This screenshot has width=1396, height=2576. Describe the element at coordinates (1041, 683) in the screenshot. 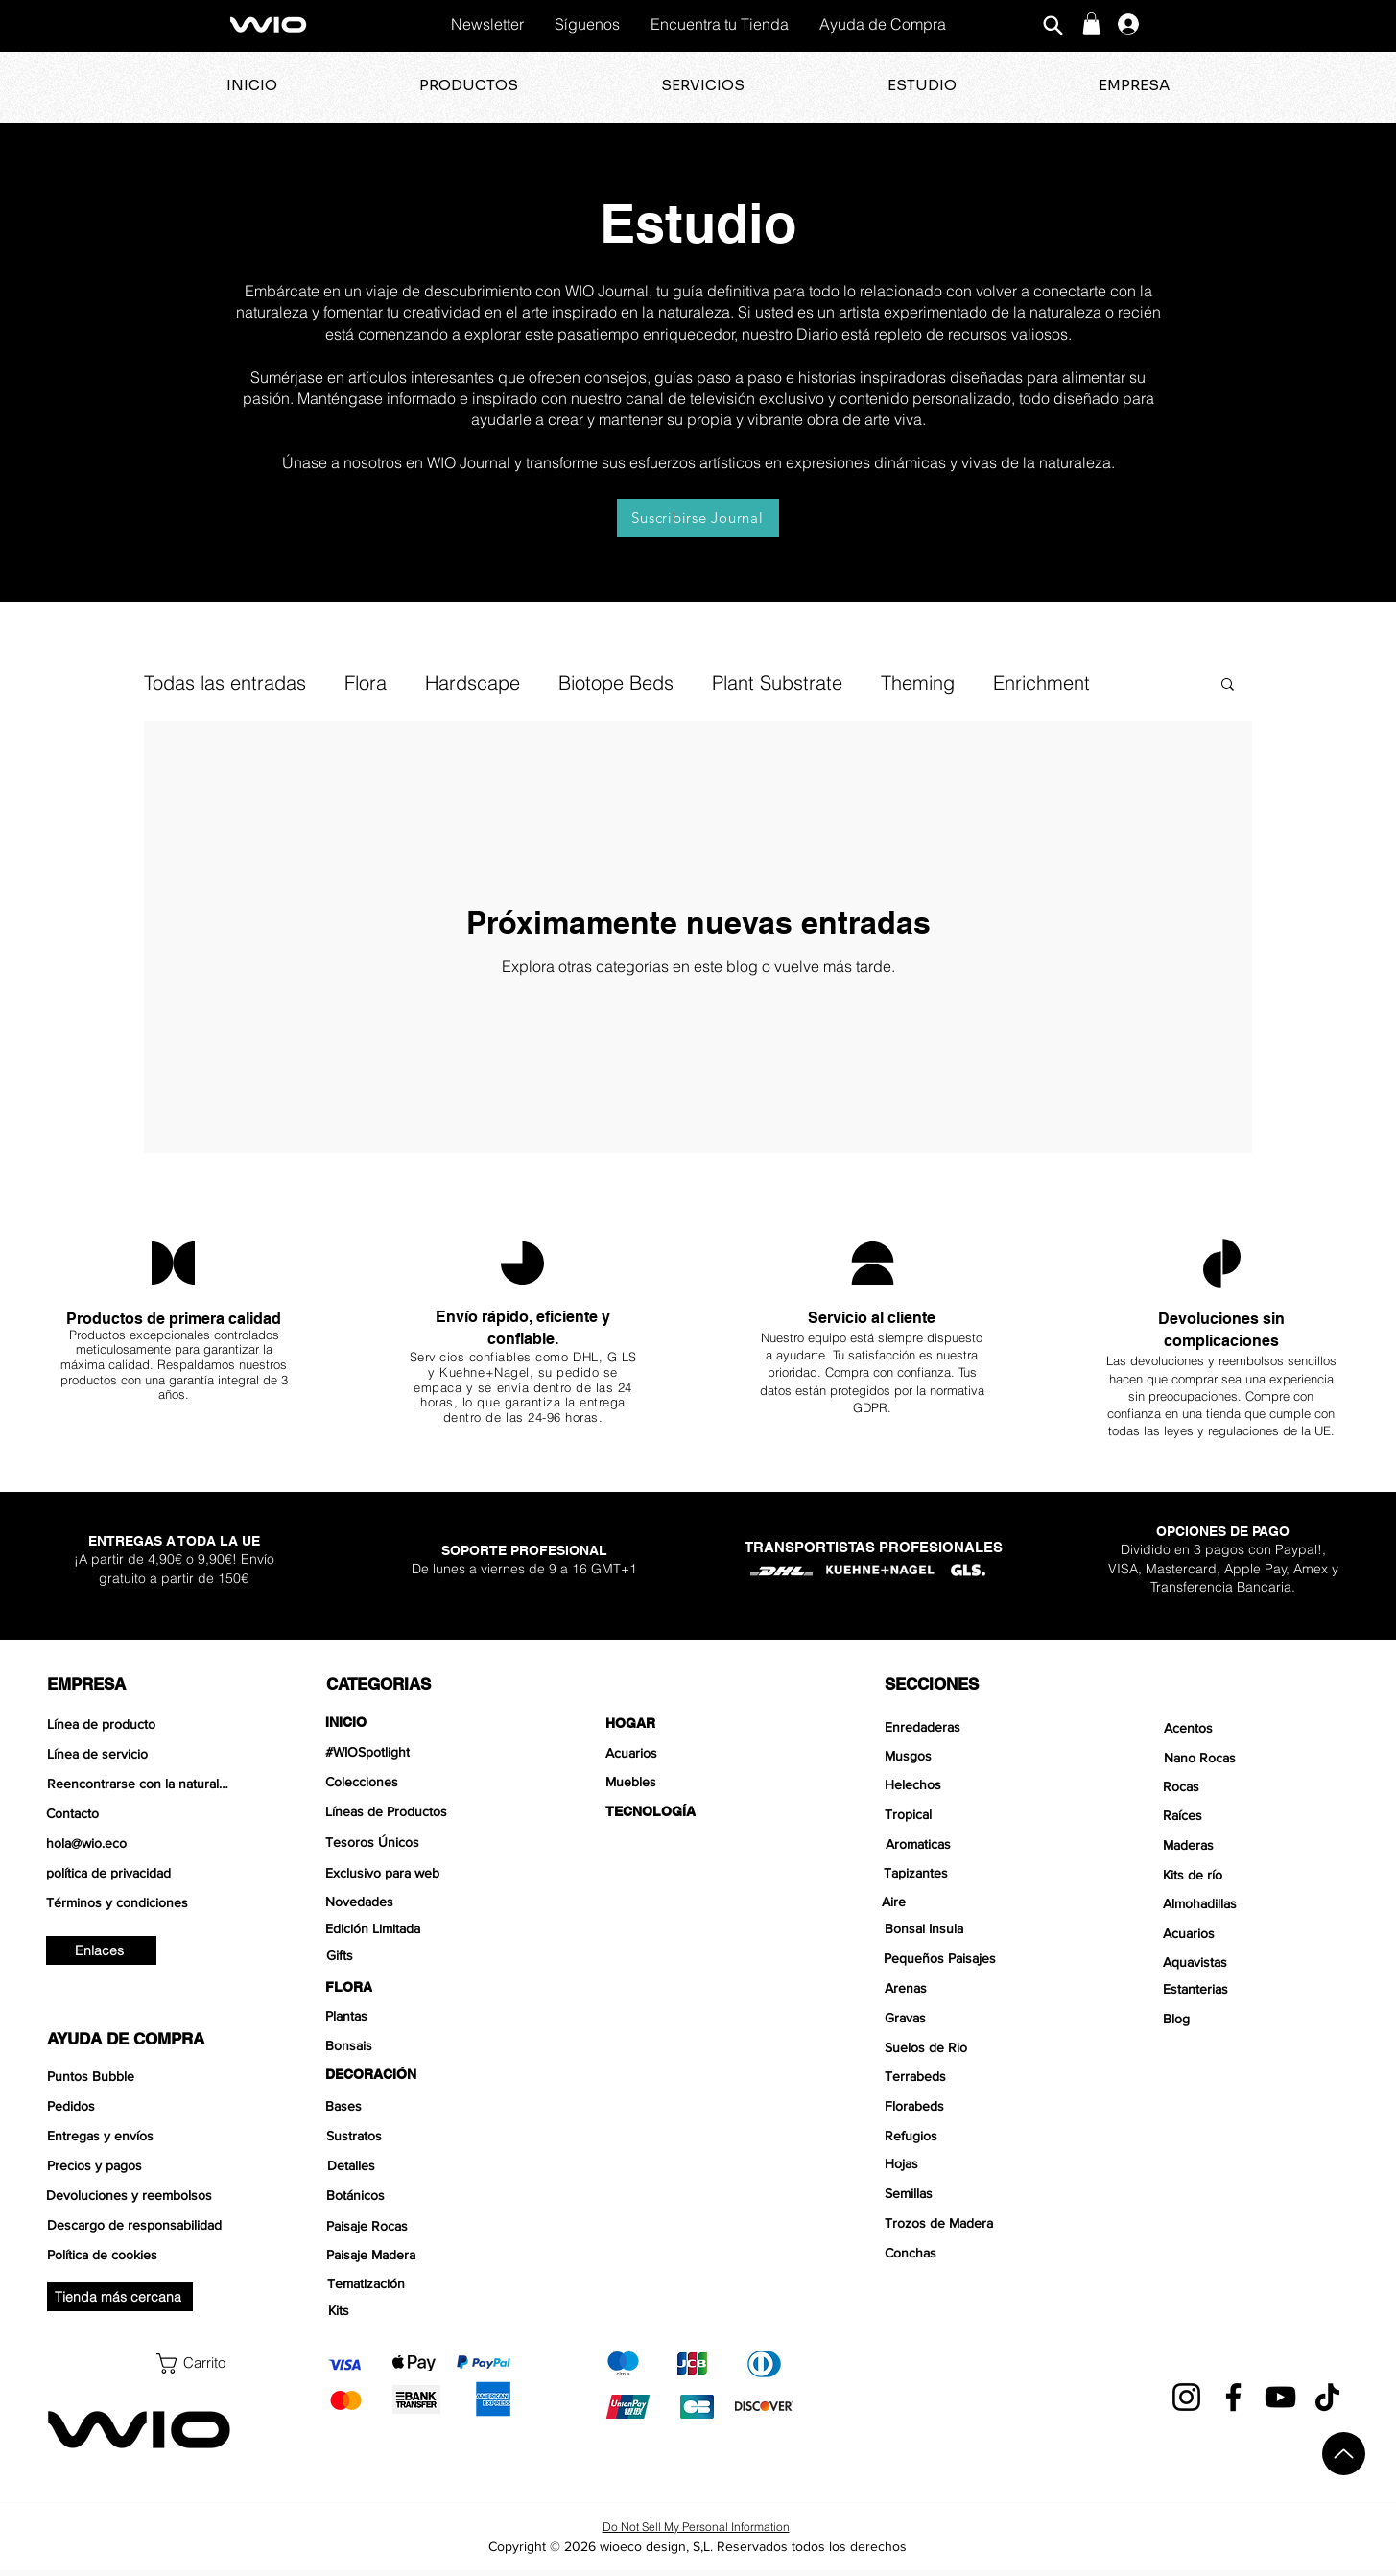

I see `Enrichment` at that location.